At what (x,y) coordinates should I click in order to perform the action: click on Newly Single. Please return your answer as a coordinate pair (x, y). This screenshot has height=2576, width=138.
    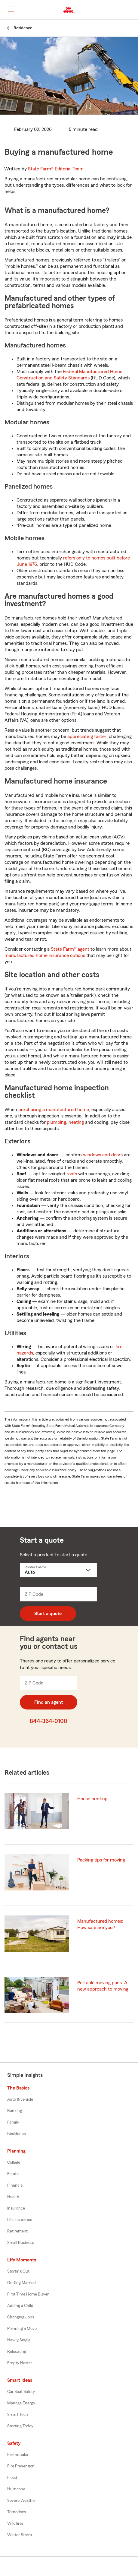
    Looking at the image, I should click on (18, 2340).